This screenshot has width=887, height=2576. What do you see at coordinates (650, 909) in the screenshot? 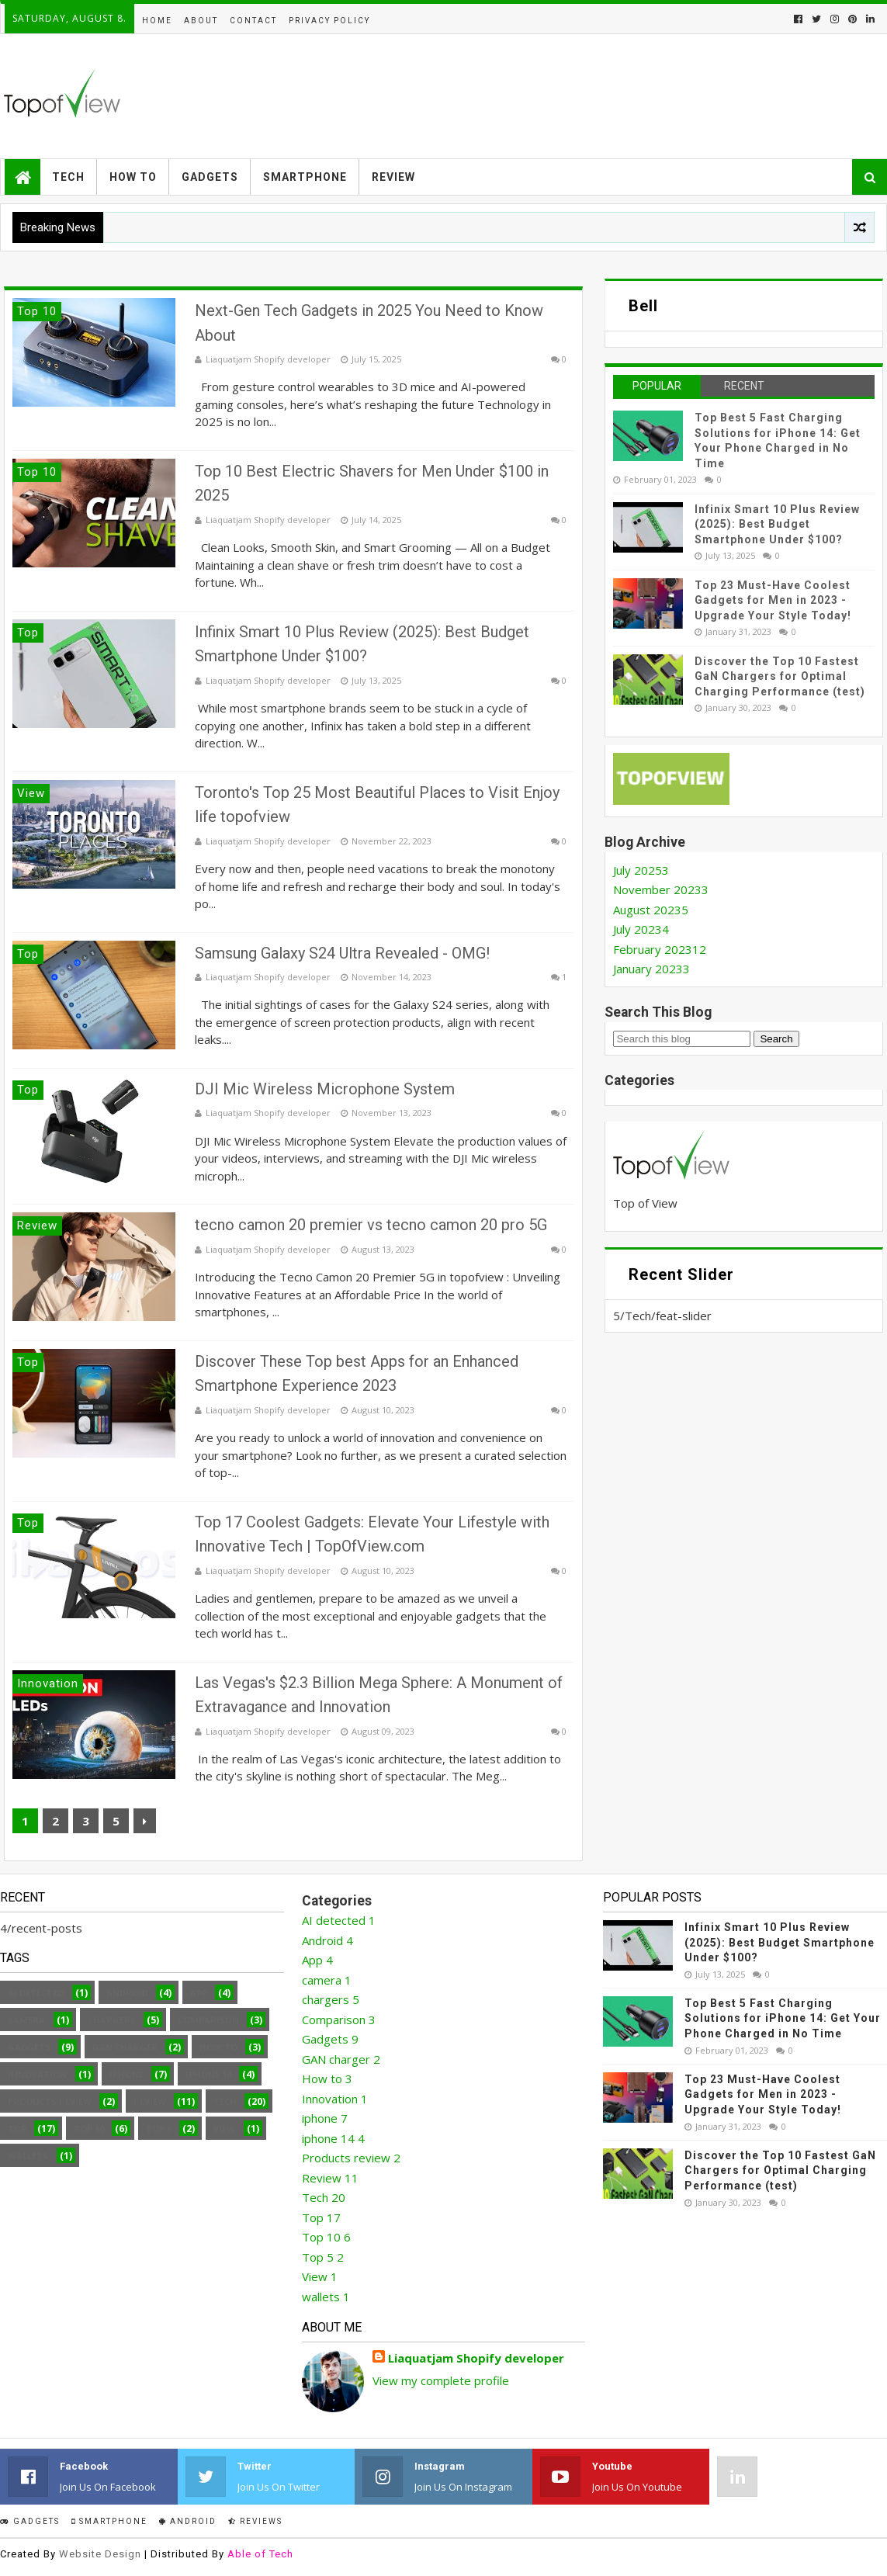
I see `August 2023` at bounding box center [650, 909].